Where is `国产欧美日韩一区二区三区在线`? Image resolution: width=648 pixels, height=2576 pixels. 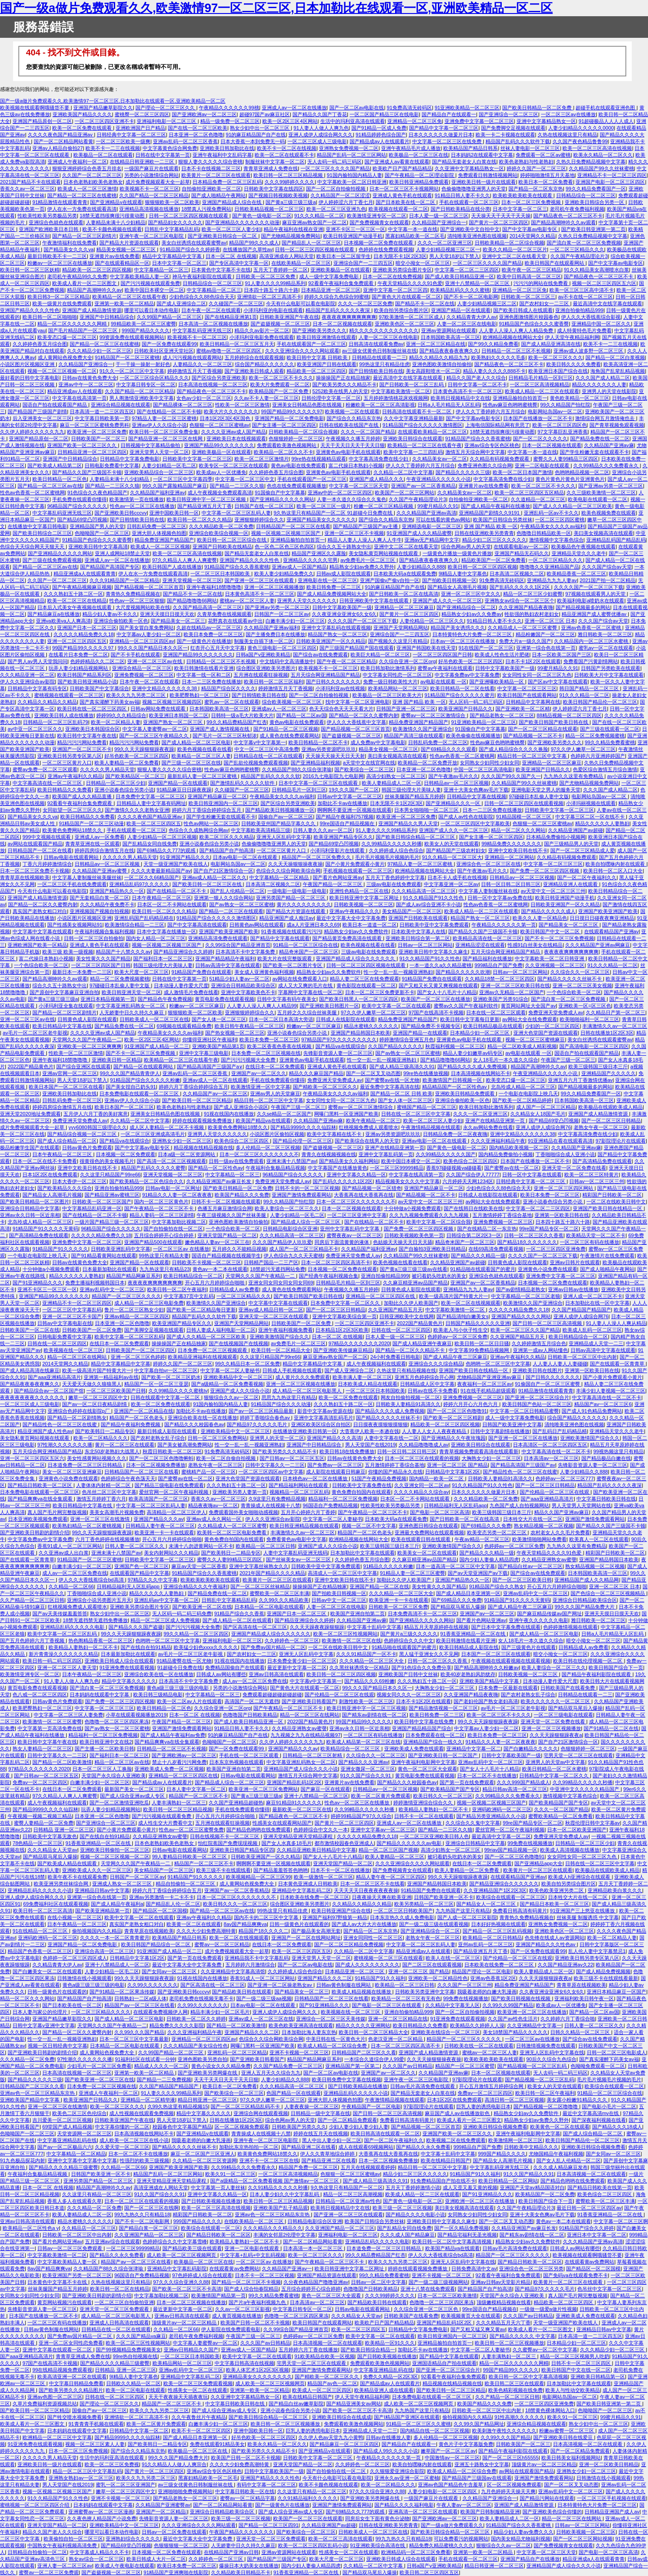 国产欧美日韩一区二区三区在线 is located at coordinates (207, 884).